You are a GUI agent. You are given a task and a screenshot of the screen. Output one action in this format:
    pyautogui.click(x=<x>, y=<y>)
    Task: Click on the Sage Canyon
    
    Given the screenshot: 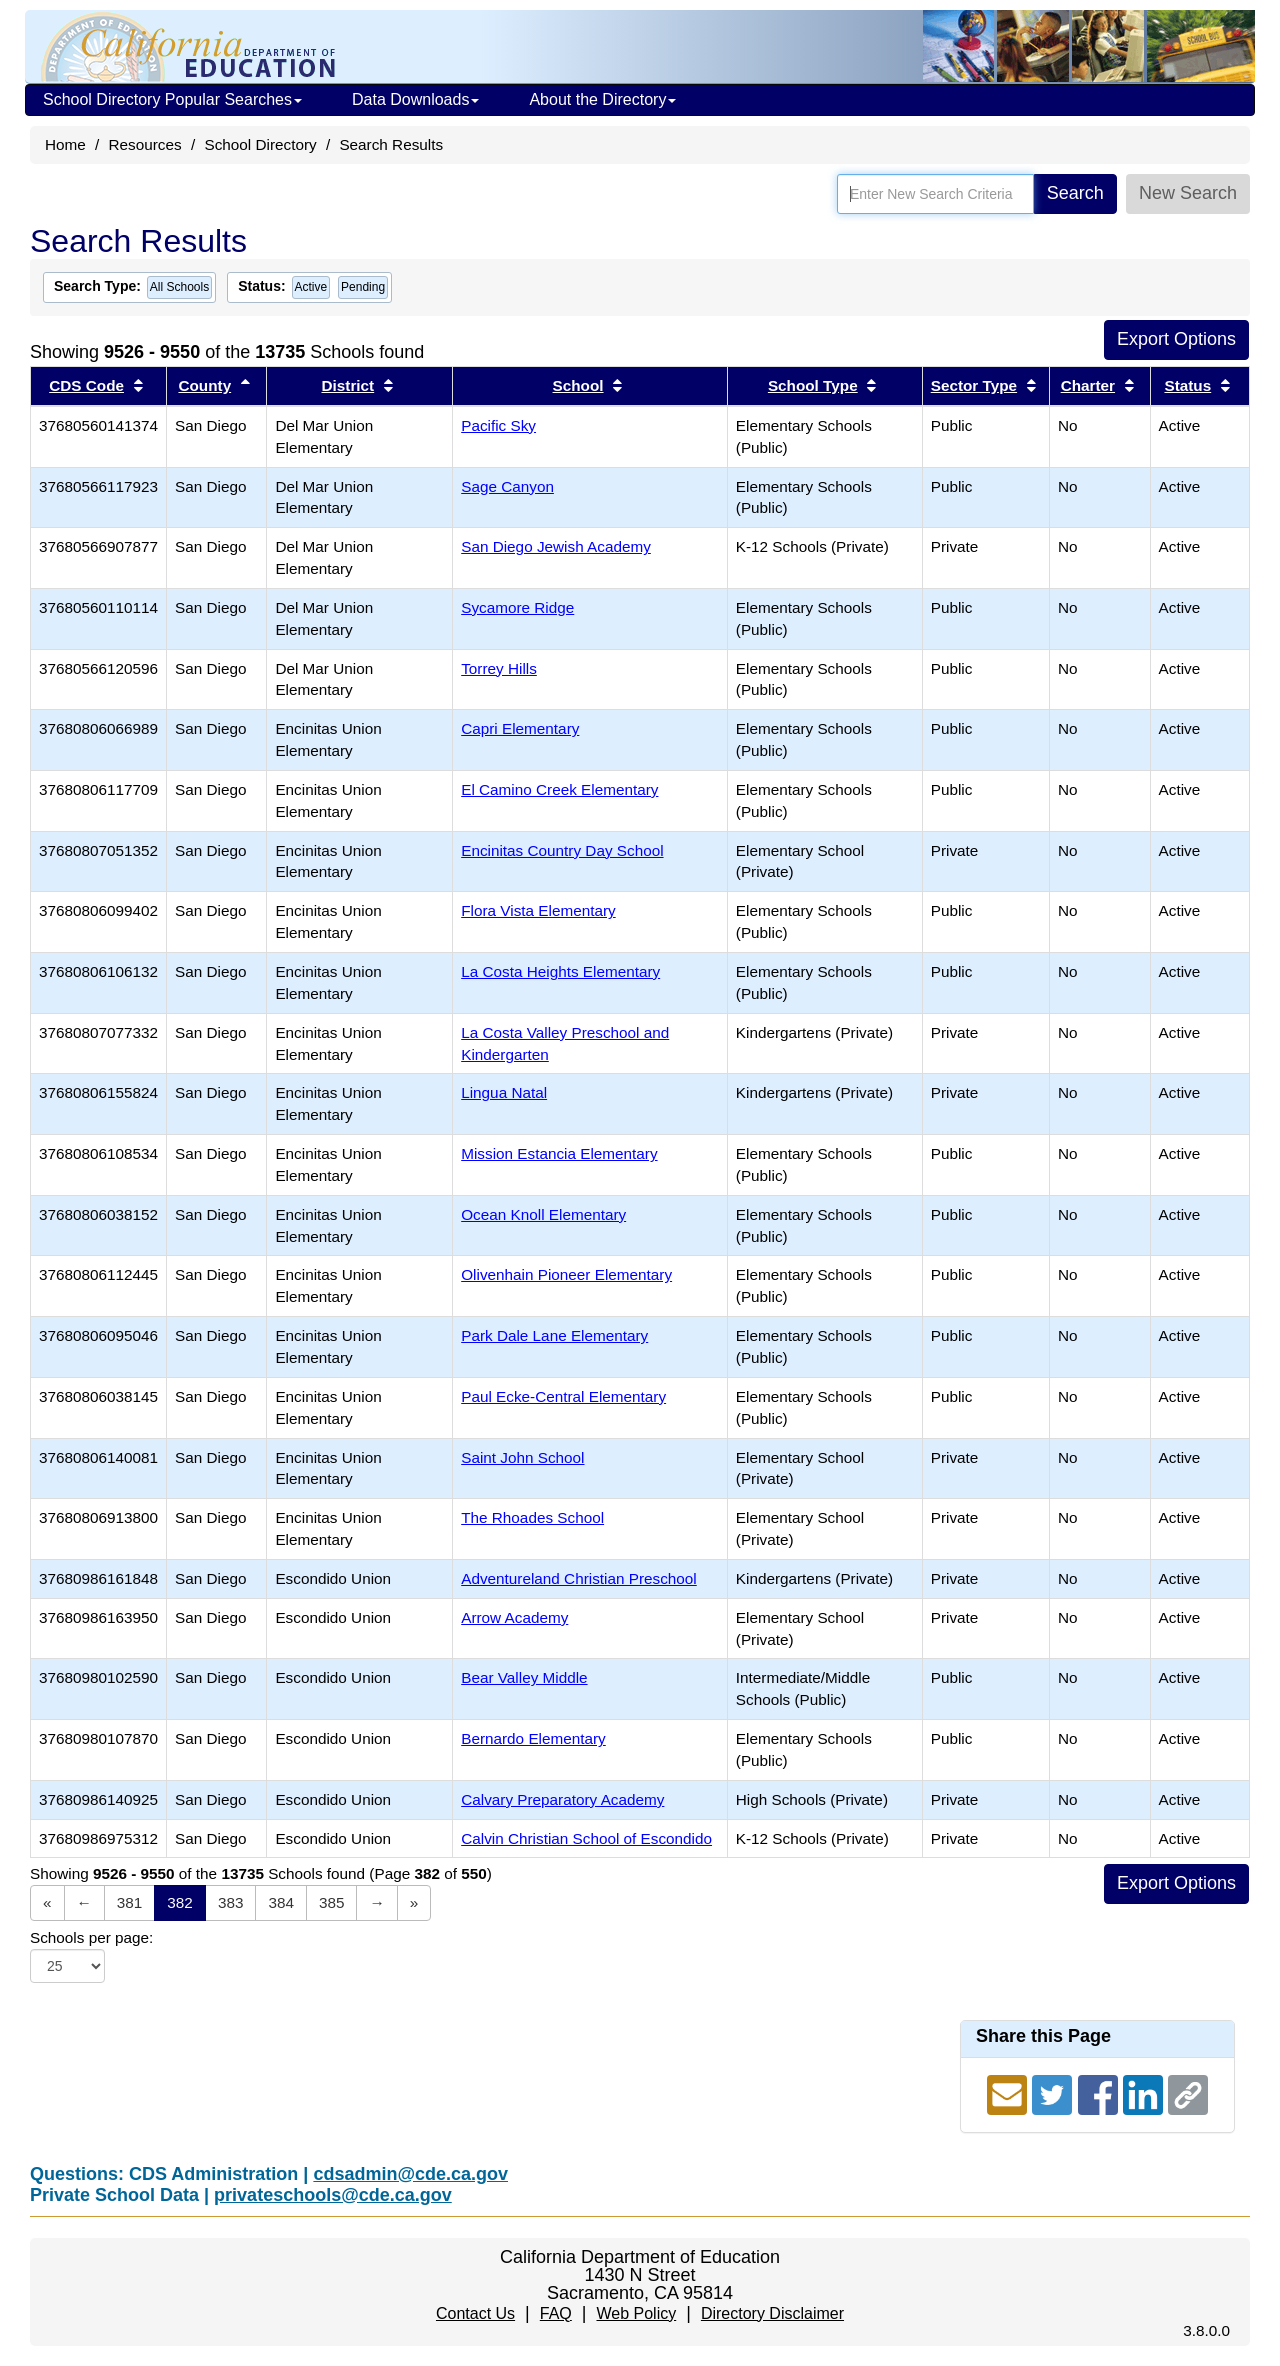 What is the action you would take?
    pyautogui.click(x=507, y=486)
    